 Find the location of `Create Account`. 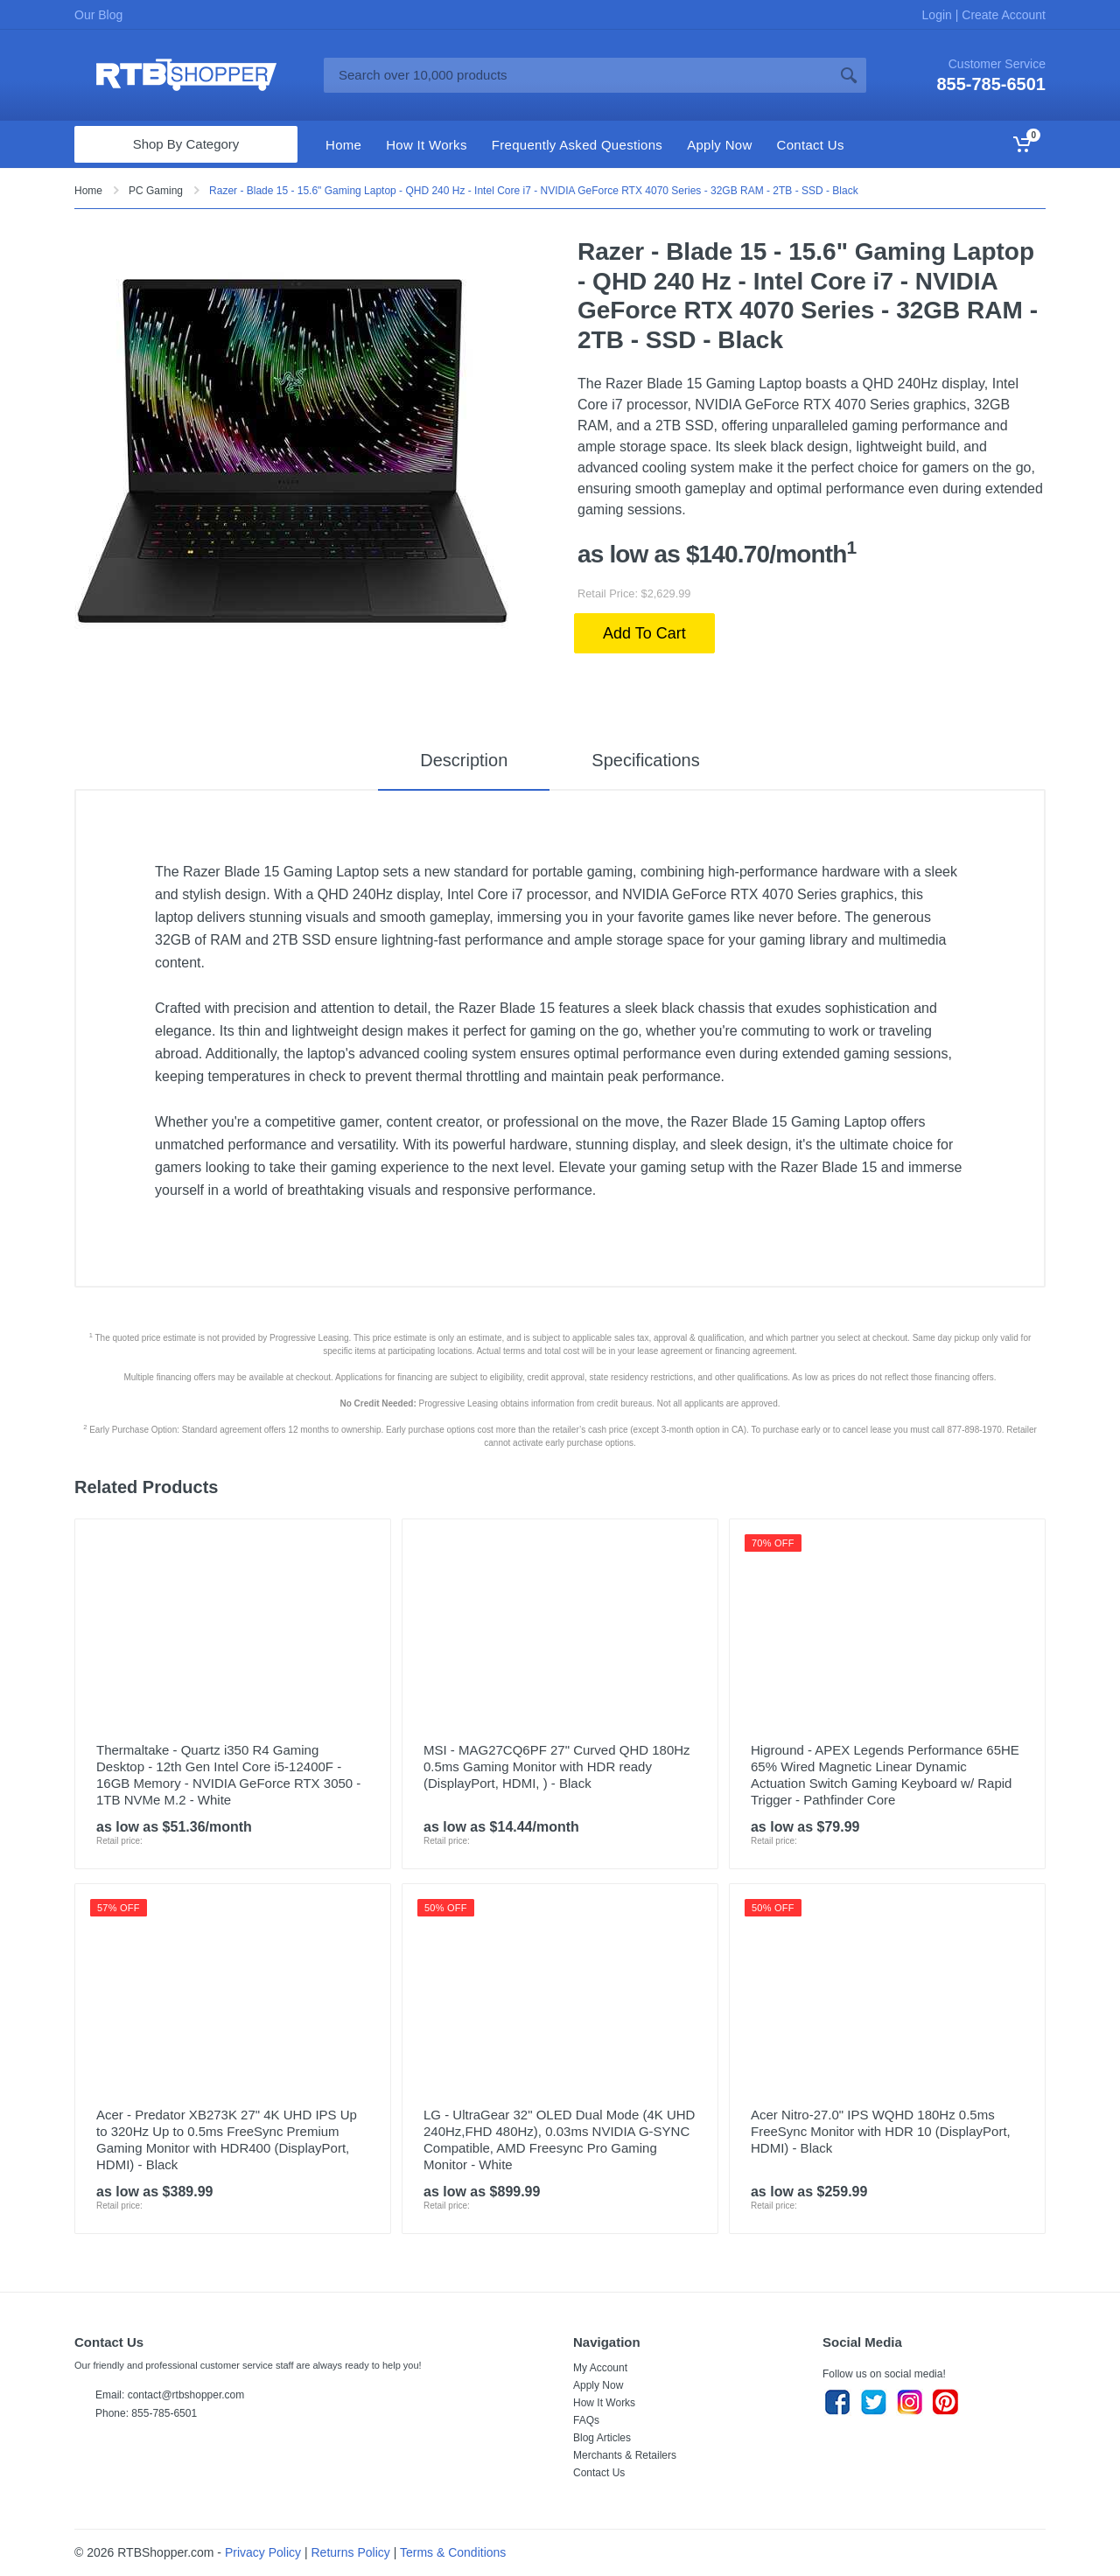

Create Account is located at coordinates (1002, 15).